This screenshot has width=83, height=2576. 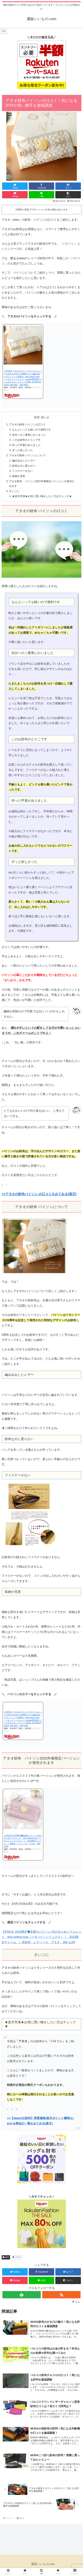 What do you see at coordinates (27, 455) in the screenshot?
I see `アタオの財布 パイソンについて` at bounding box center [27, 455].